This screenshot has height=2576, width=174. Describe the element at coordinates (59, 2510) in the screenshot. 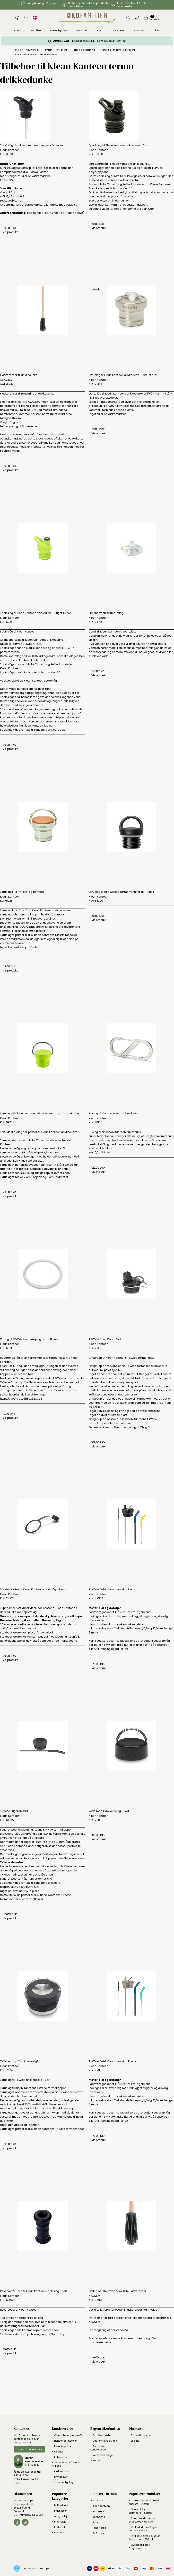

I see `– Madkasser` at that location.